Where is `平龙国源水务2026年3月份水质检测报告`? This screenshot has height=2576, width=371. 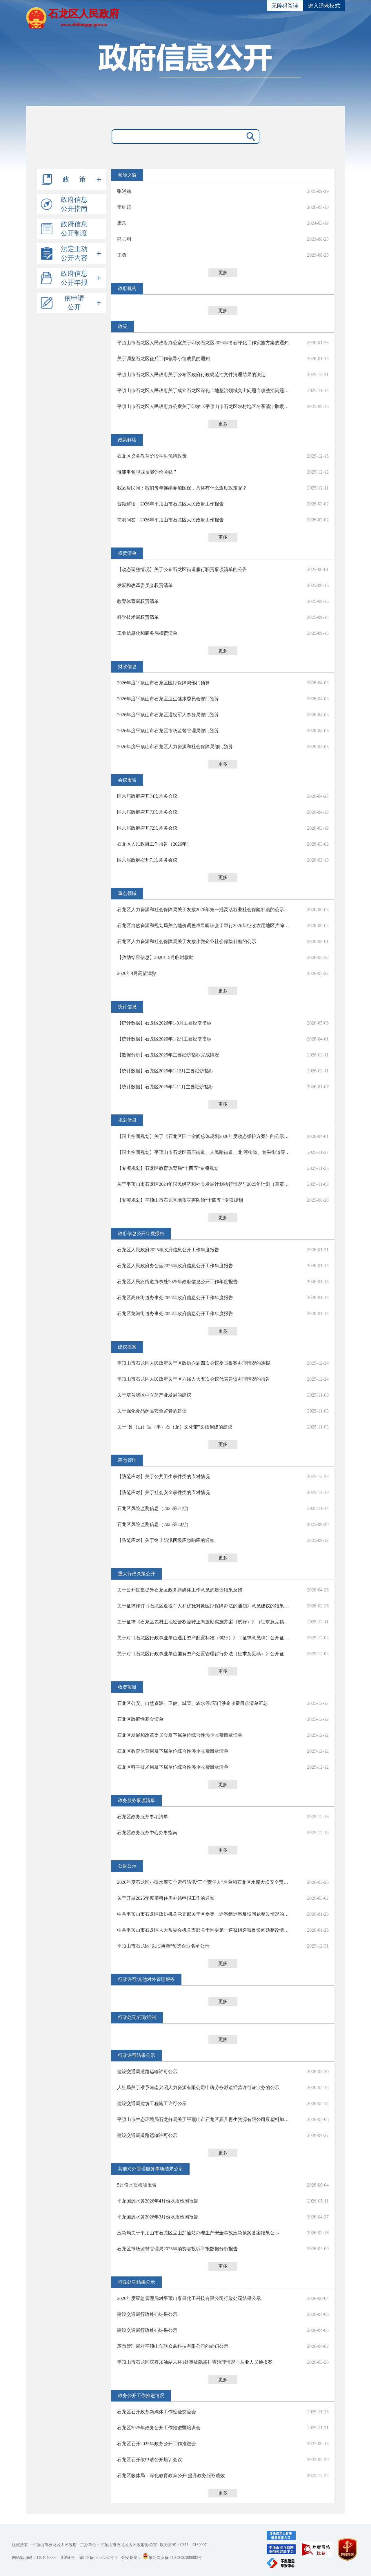 平龙国源水务2026年3月份水质检测报告 is located at coordinates (157, 2216).